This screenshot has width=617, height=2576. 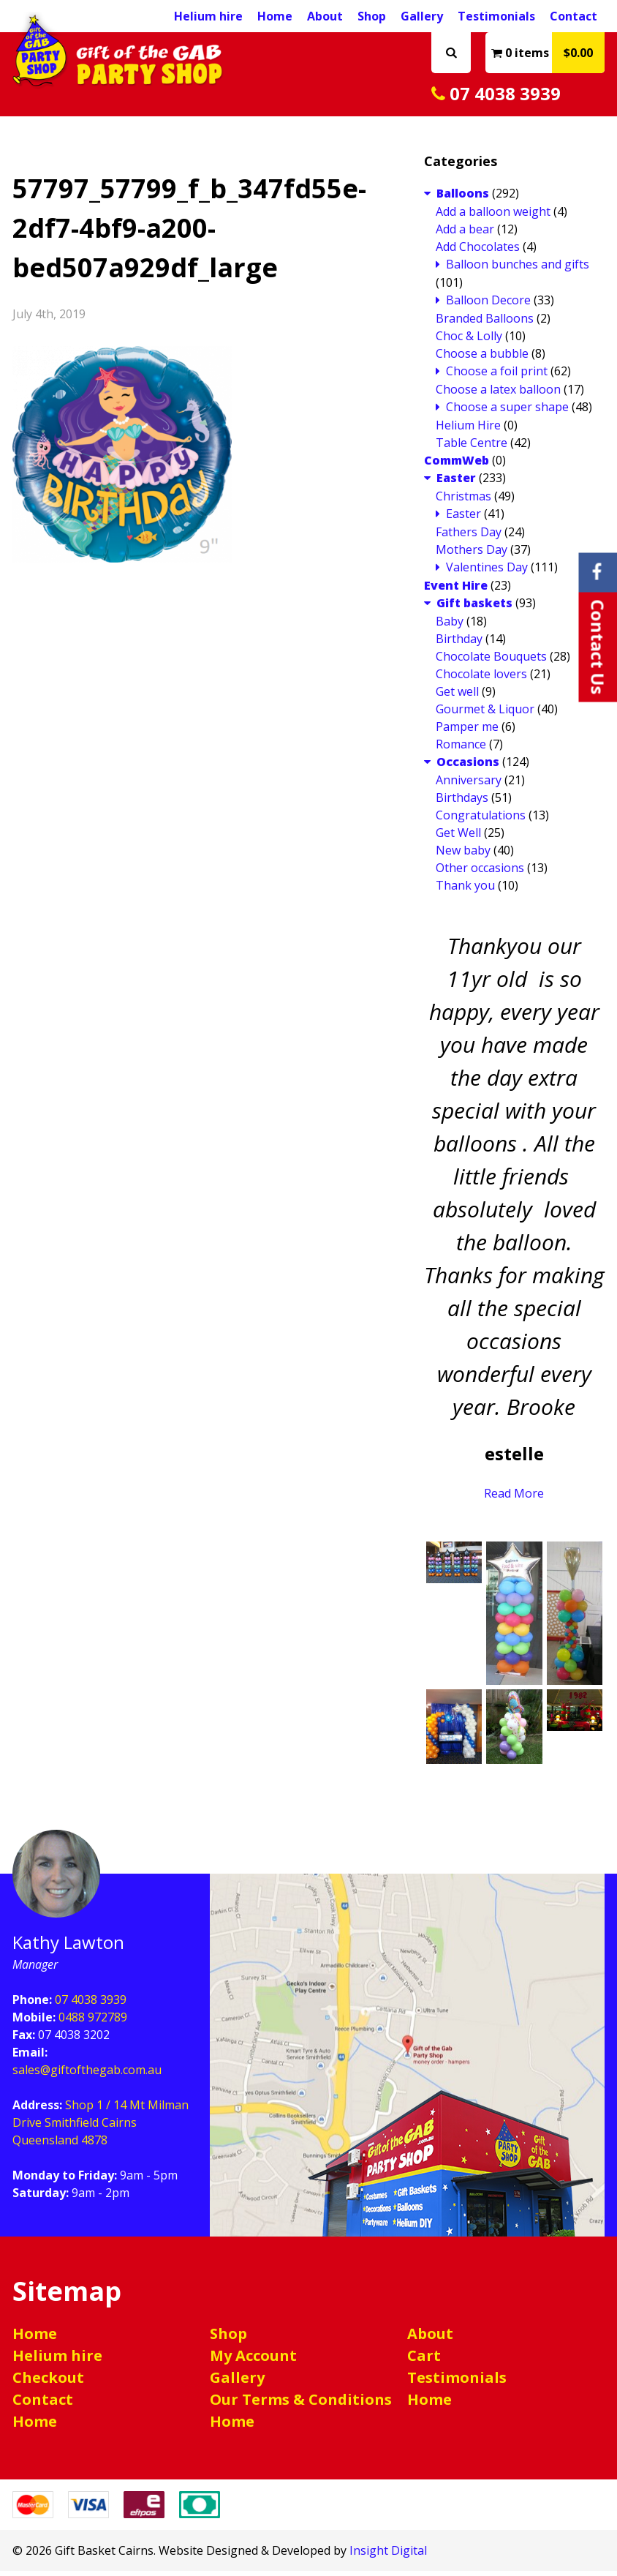 I want to click on Congratulations, so click(x=481, y=820).